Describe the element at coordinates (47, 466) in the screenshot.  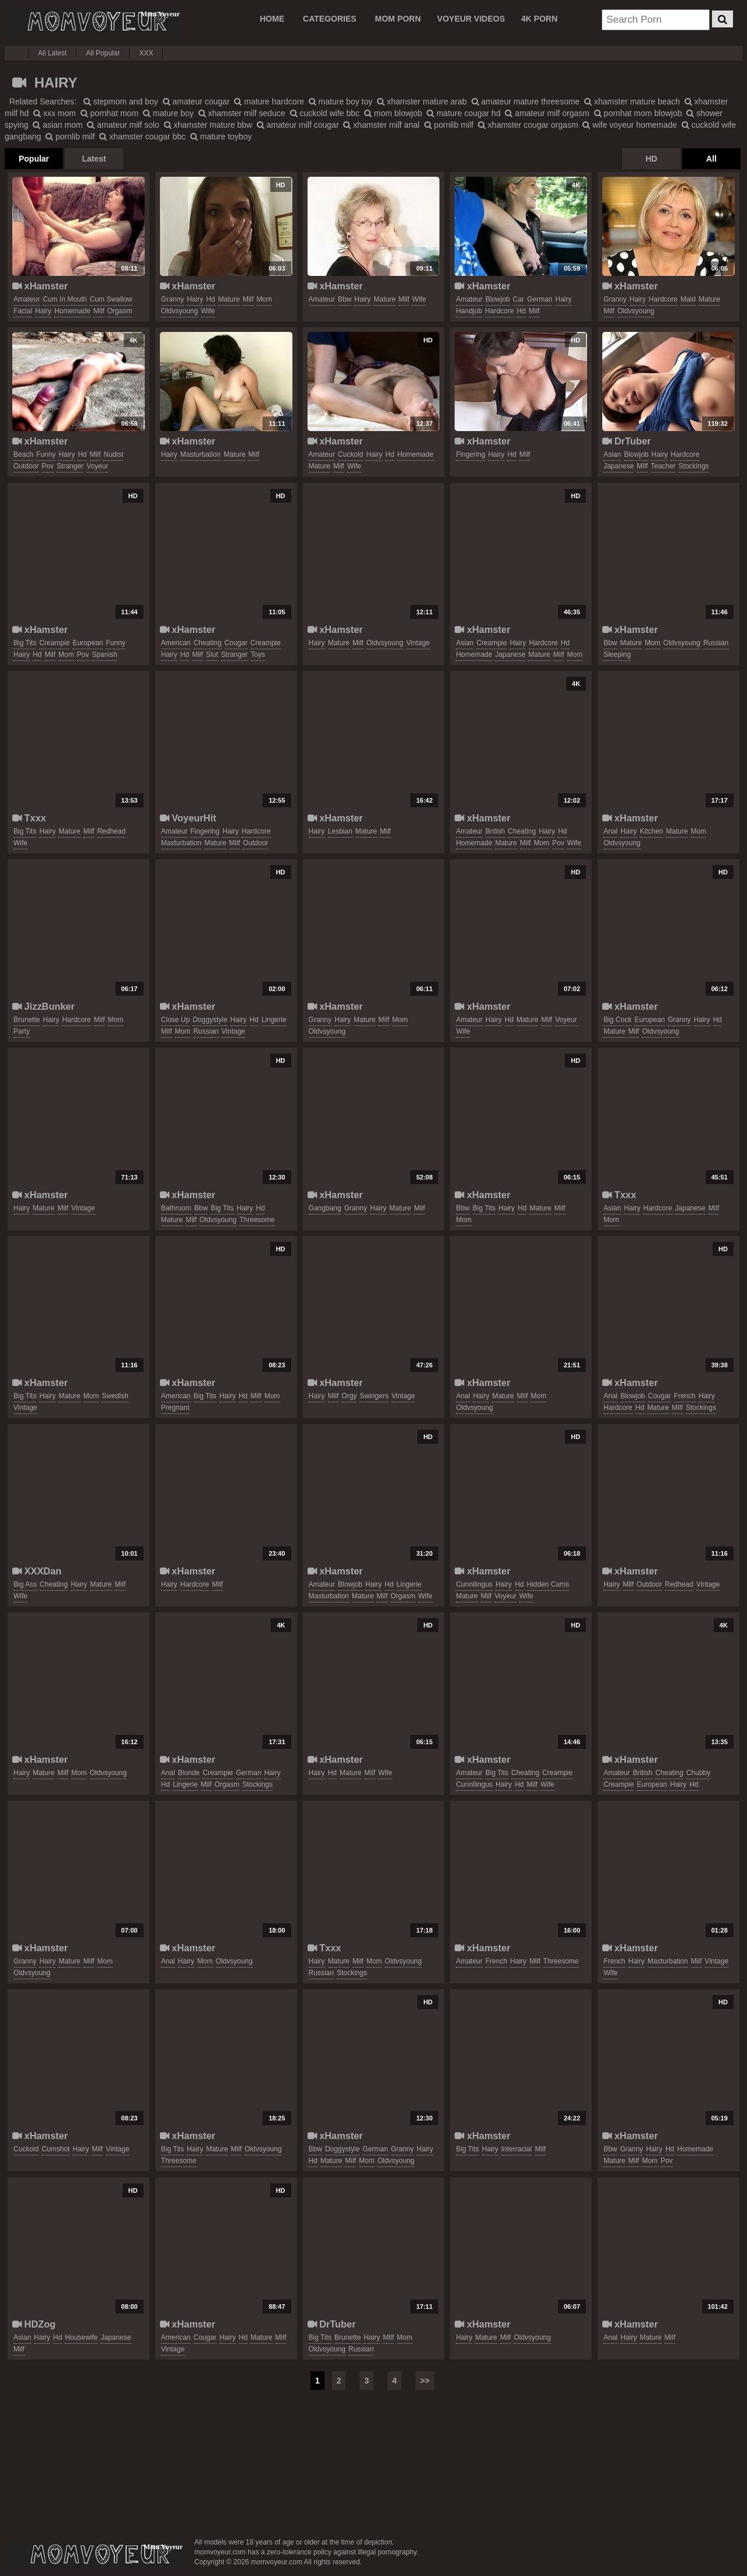
I see `pov` at that location.